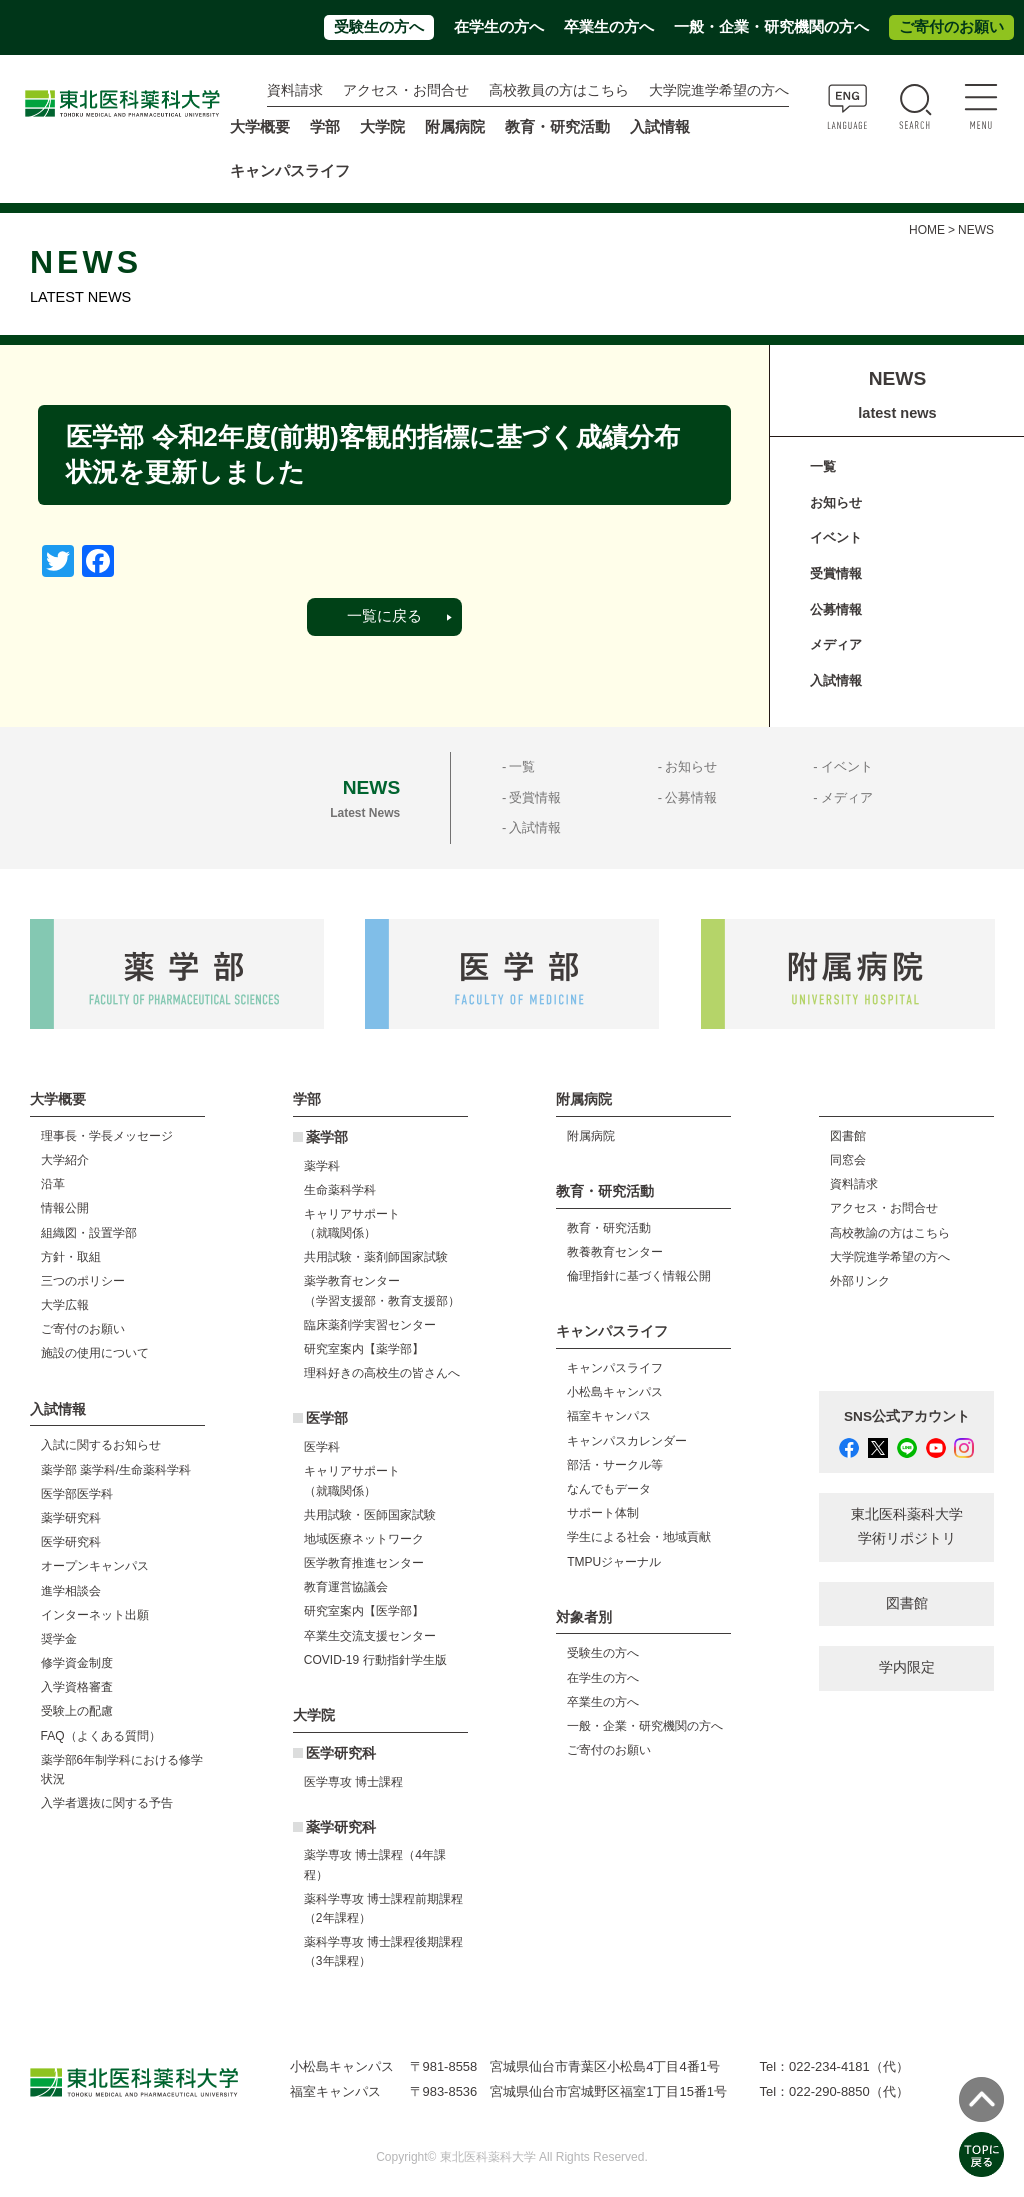 Image resolution: width=1024 pixels, height=2197 pixels. What do you see at coordinates (836, 644) in the screenshot?
I see `メディア` at bounding box center [836, 644].